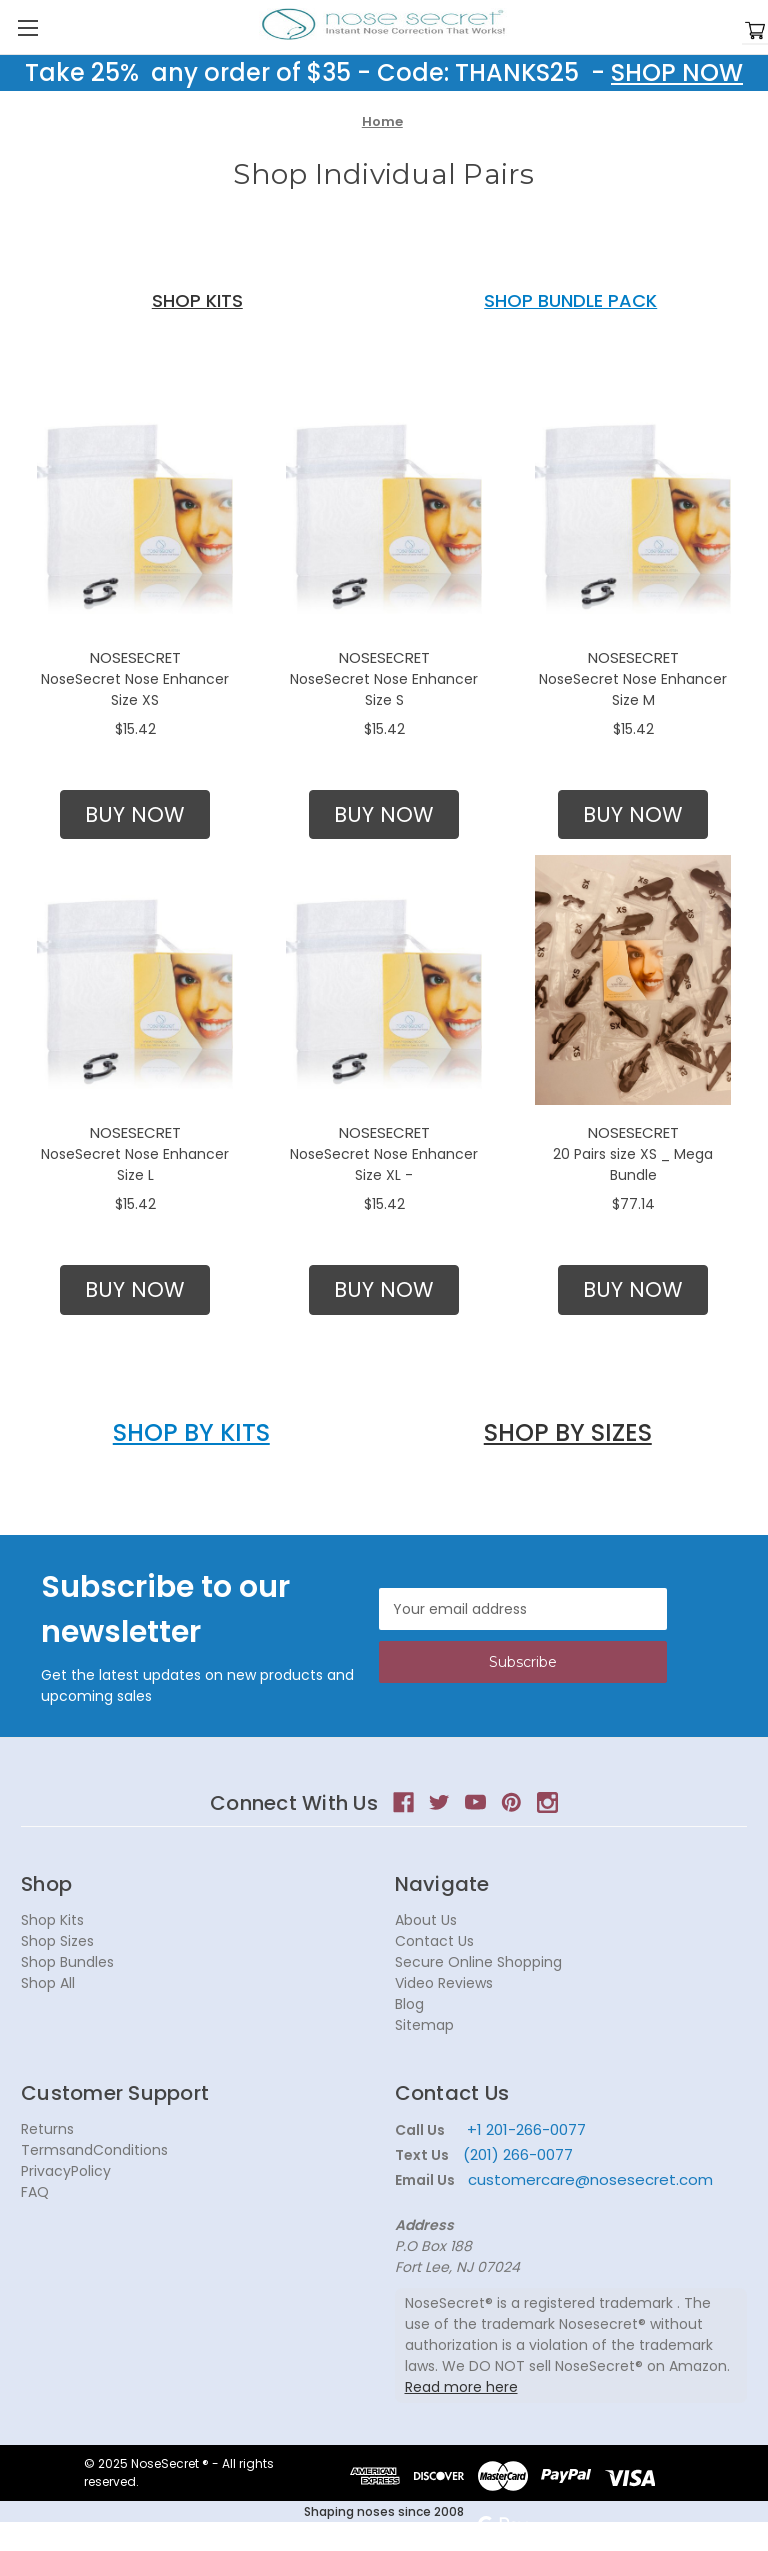 This screenshot has width=768, height=2551. I want to click on 20 Pairs size XS _ Mega Bundle, so click(633, 1164).